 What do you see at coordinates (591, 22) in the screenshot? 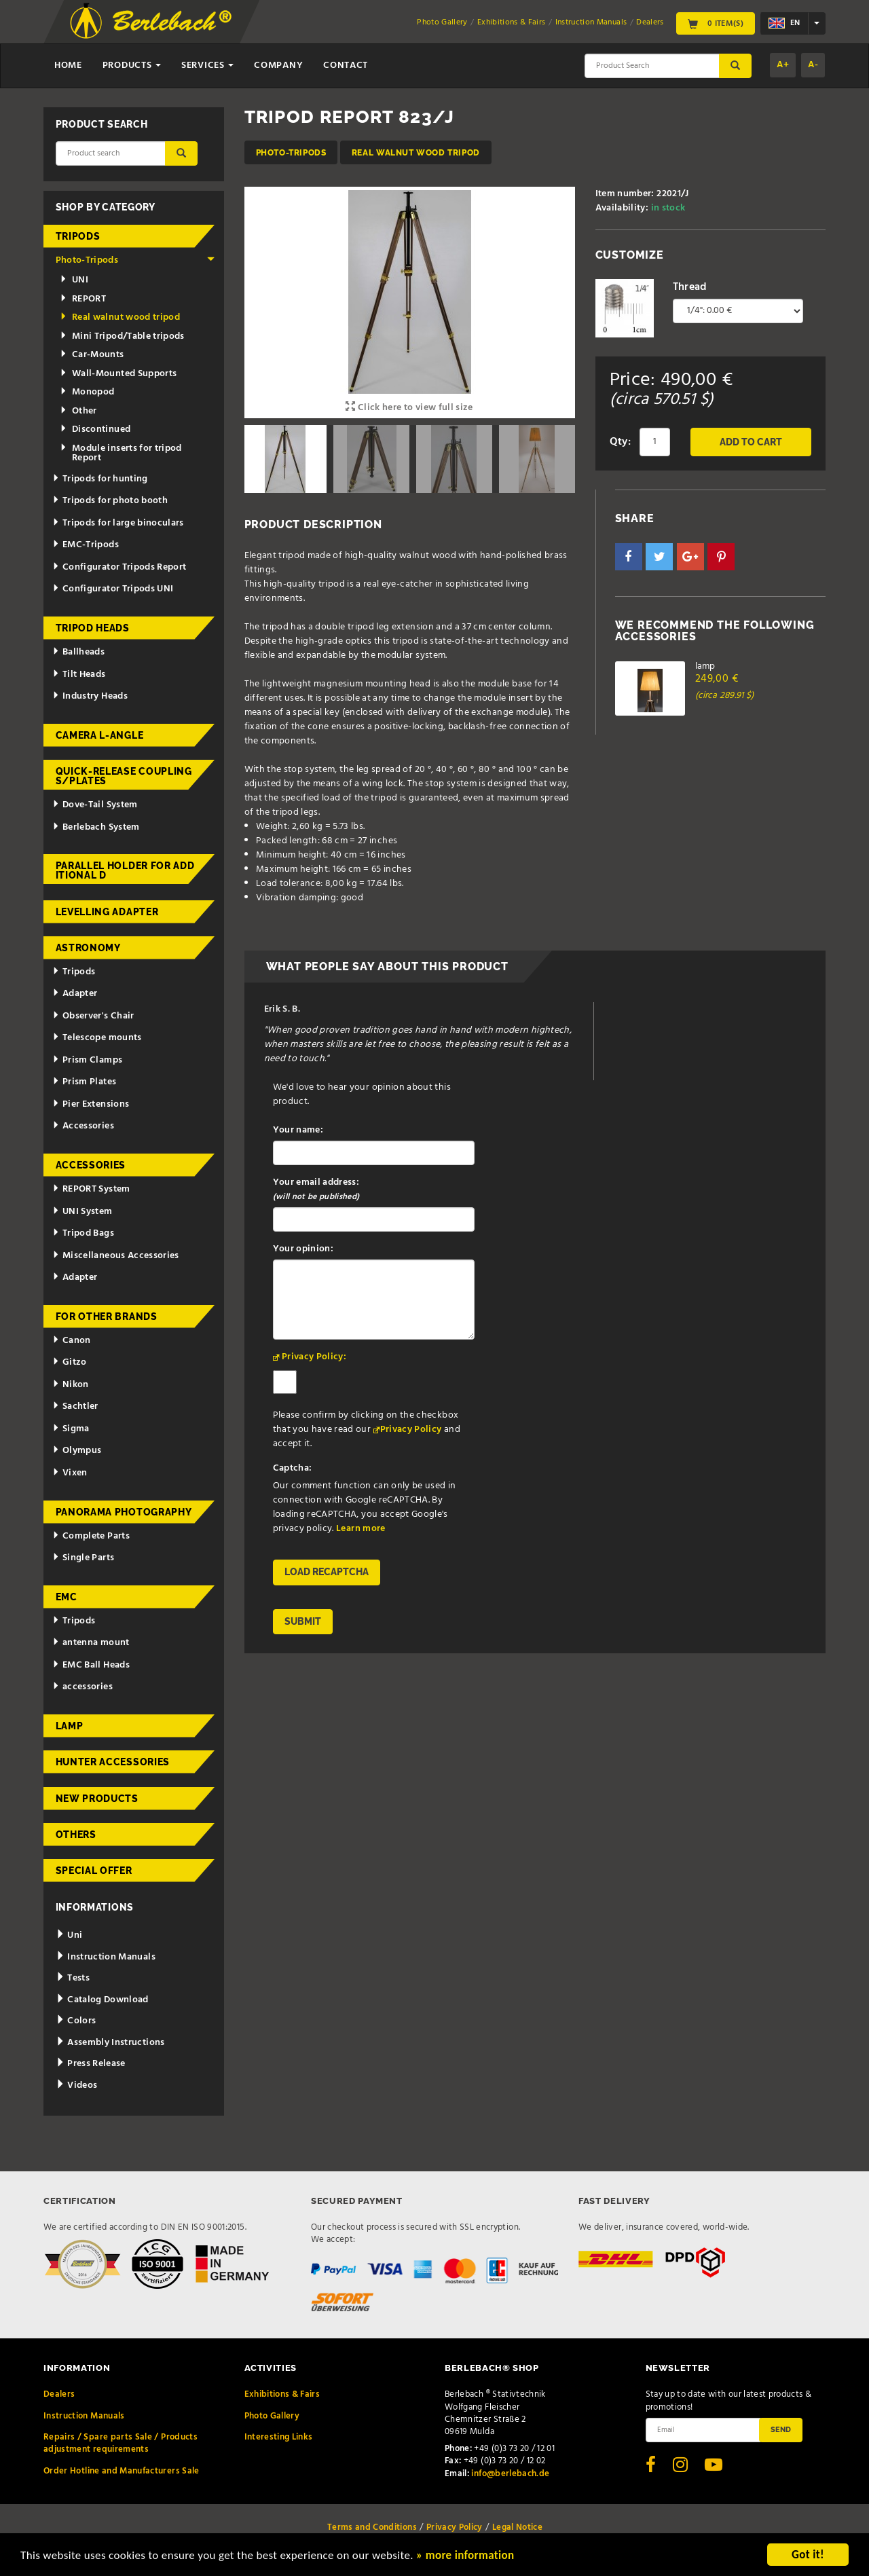
I see `Instruction Manuals` at bounding box center [591, 22].